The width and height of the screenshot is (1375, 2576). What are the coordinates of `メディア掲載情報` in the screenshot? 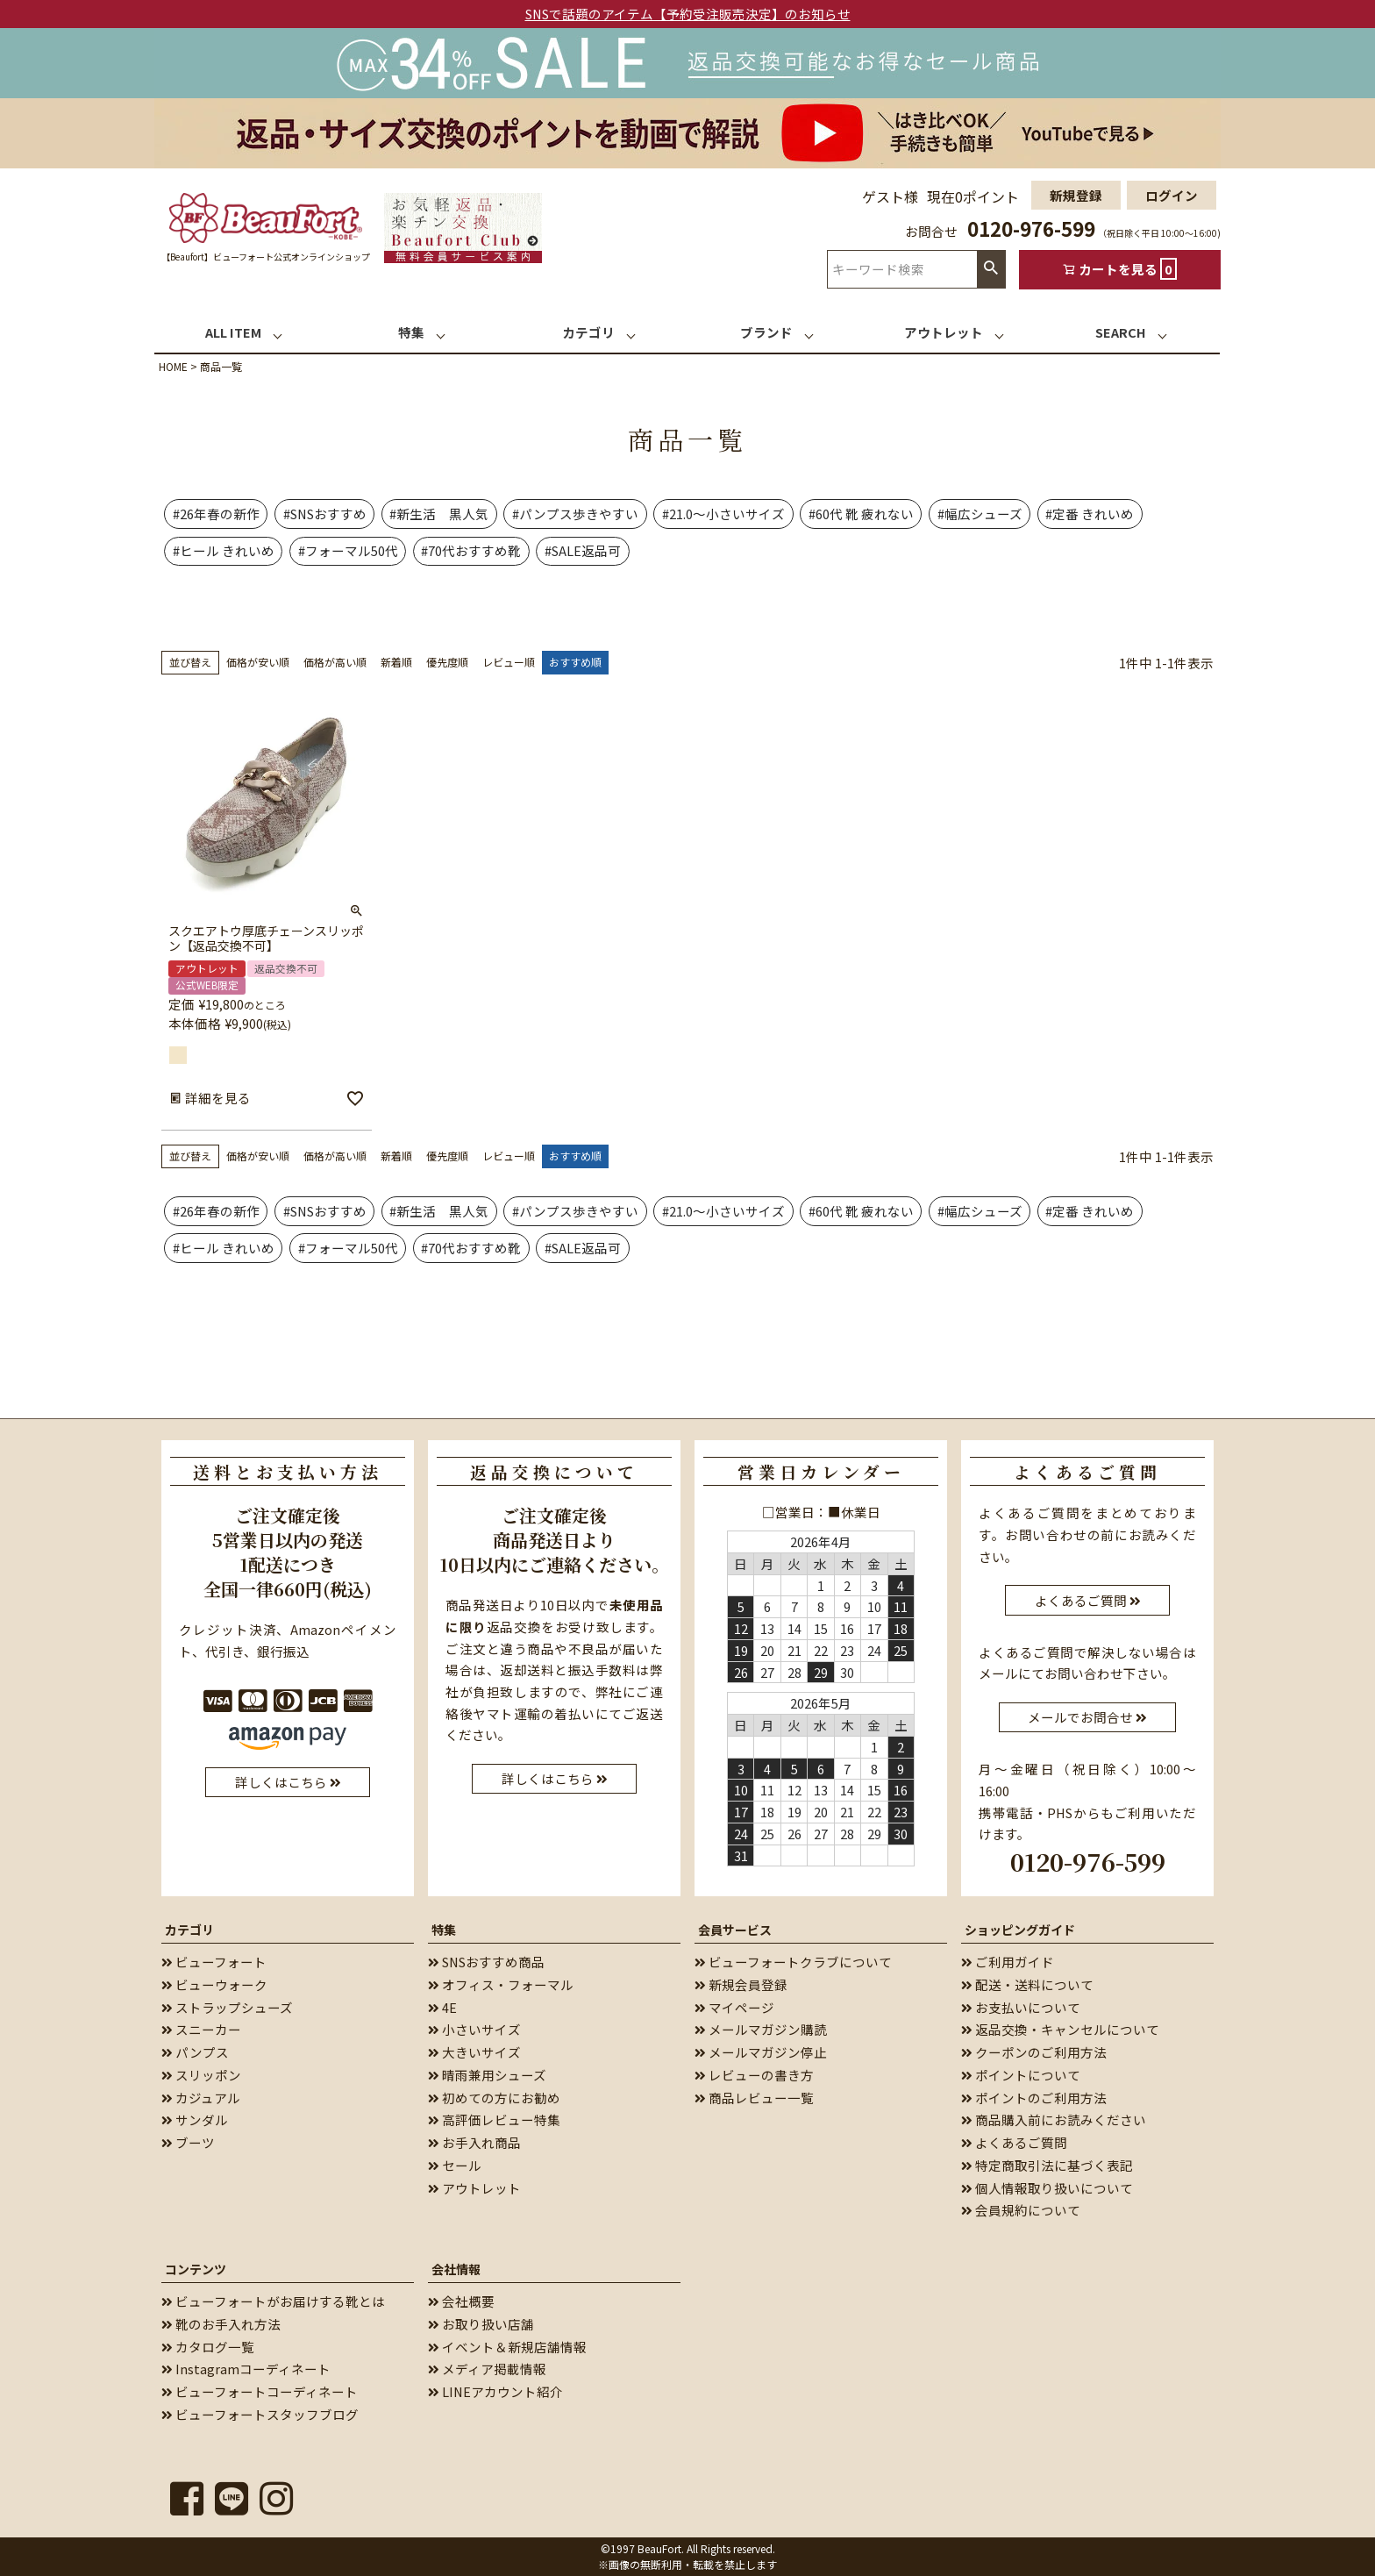 It's located at (487, 2368).